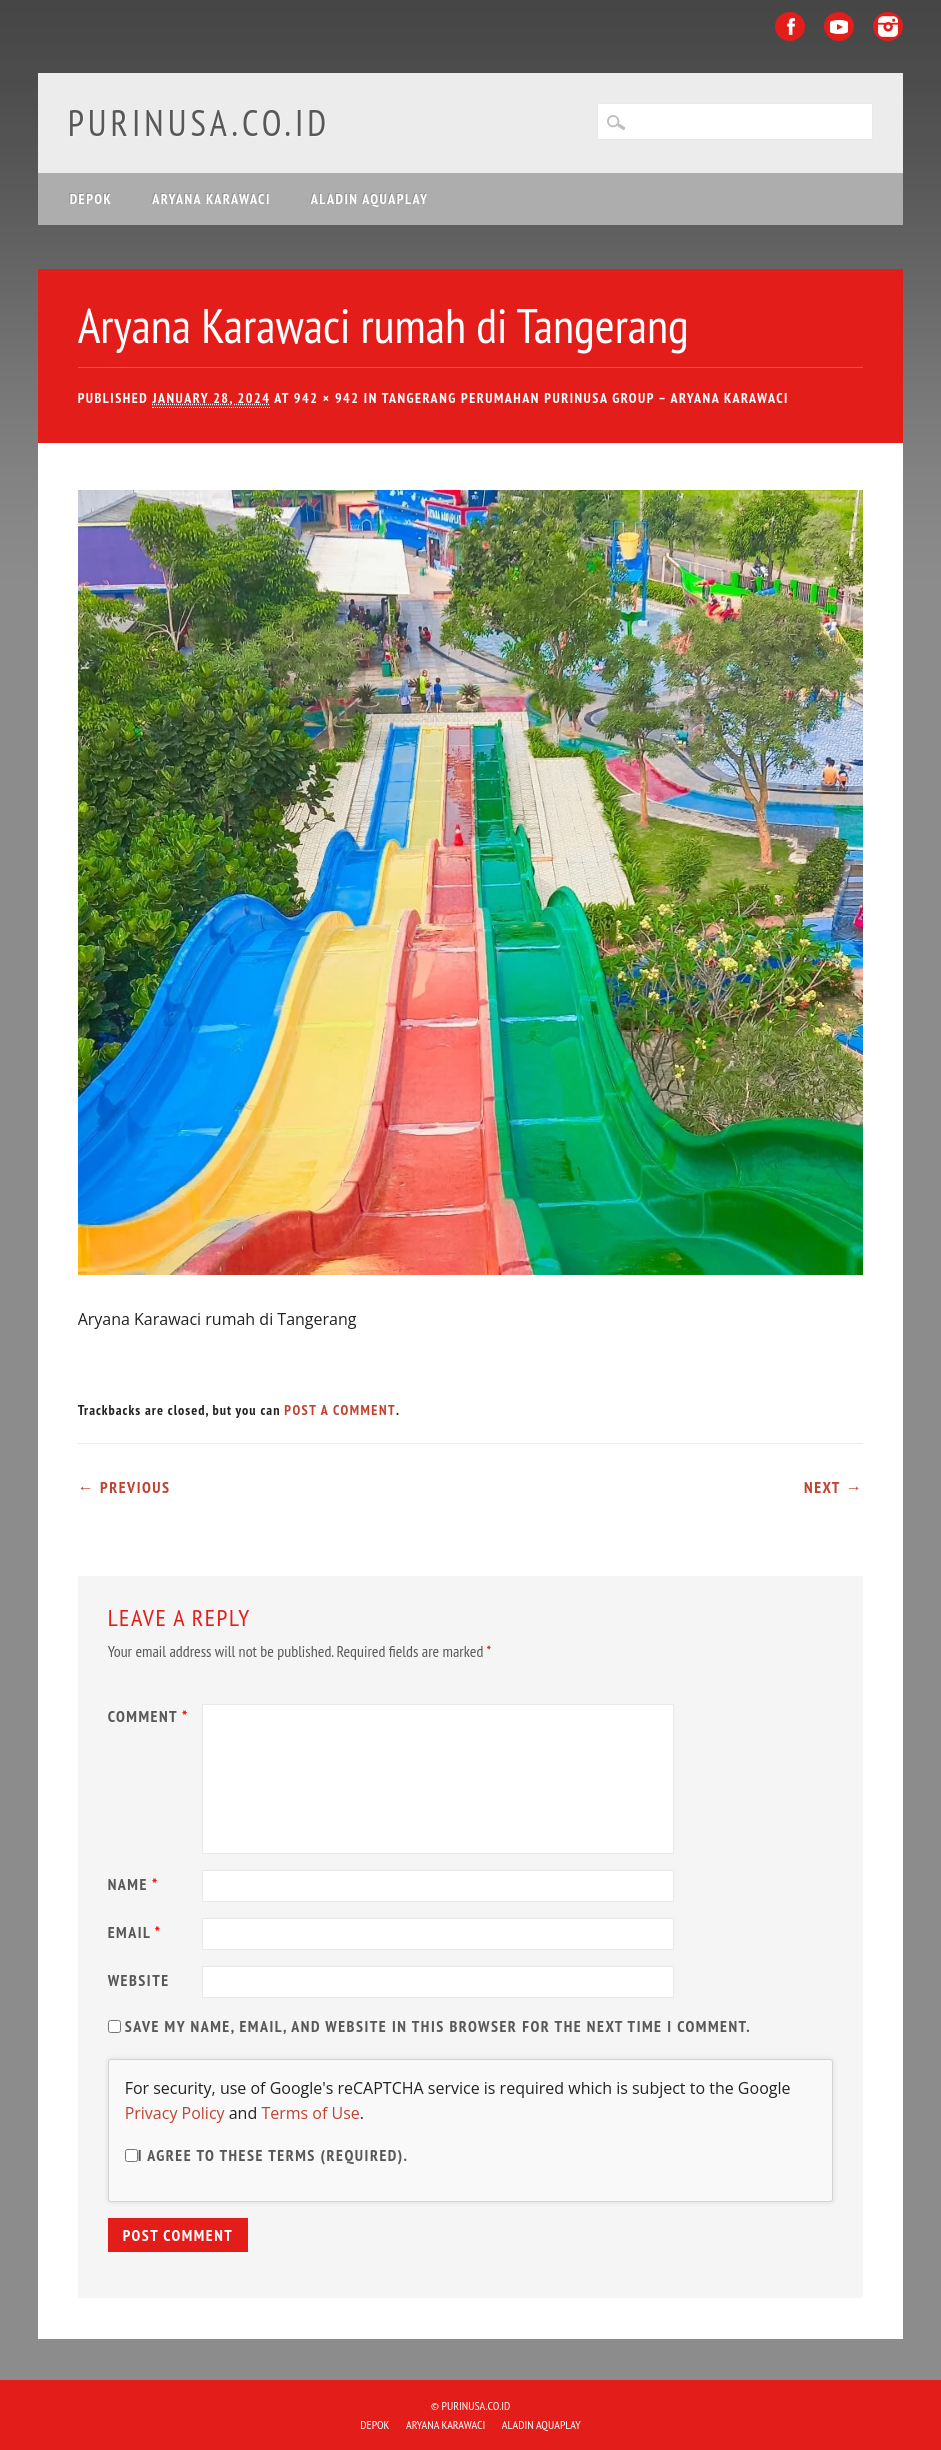  Describe the element at coordinates (888, 26) in the screenshot. I see `Instagram` at that location.